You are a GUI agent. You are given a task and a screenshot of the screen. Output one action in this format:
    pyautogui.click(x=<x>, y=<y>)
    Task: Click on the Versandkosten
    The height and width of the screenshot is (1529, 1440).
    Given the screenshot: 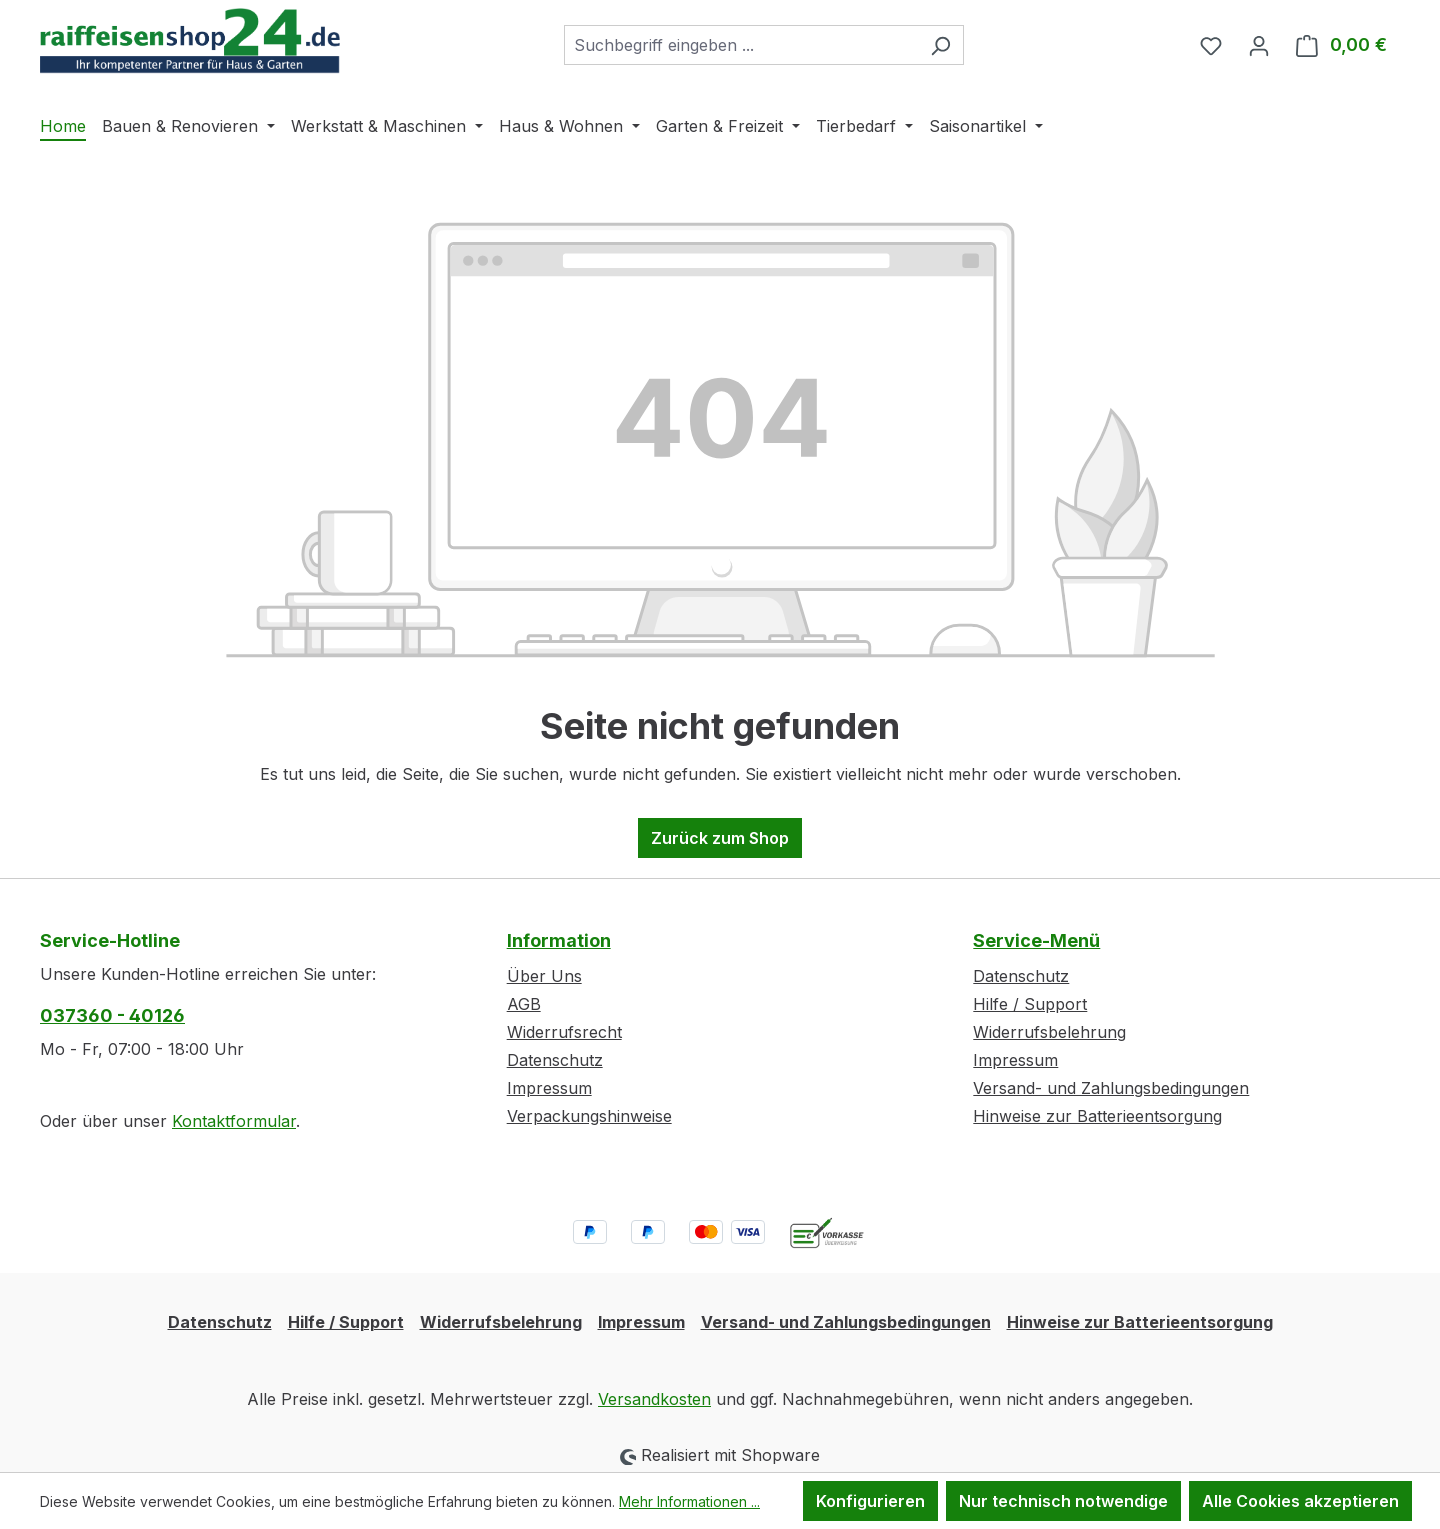 What is the action you would take?
    pyautogui.click(x=654, y=1399)
    